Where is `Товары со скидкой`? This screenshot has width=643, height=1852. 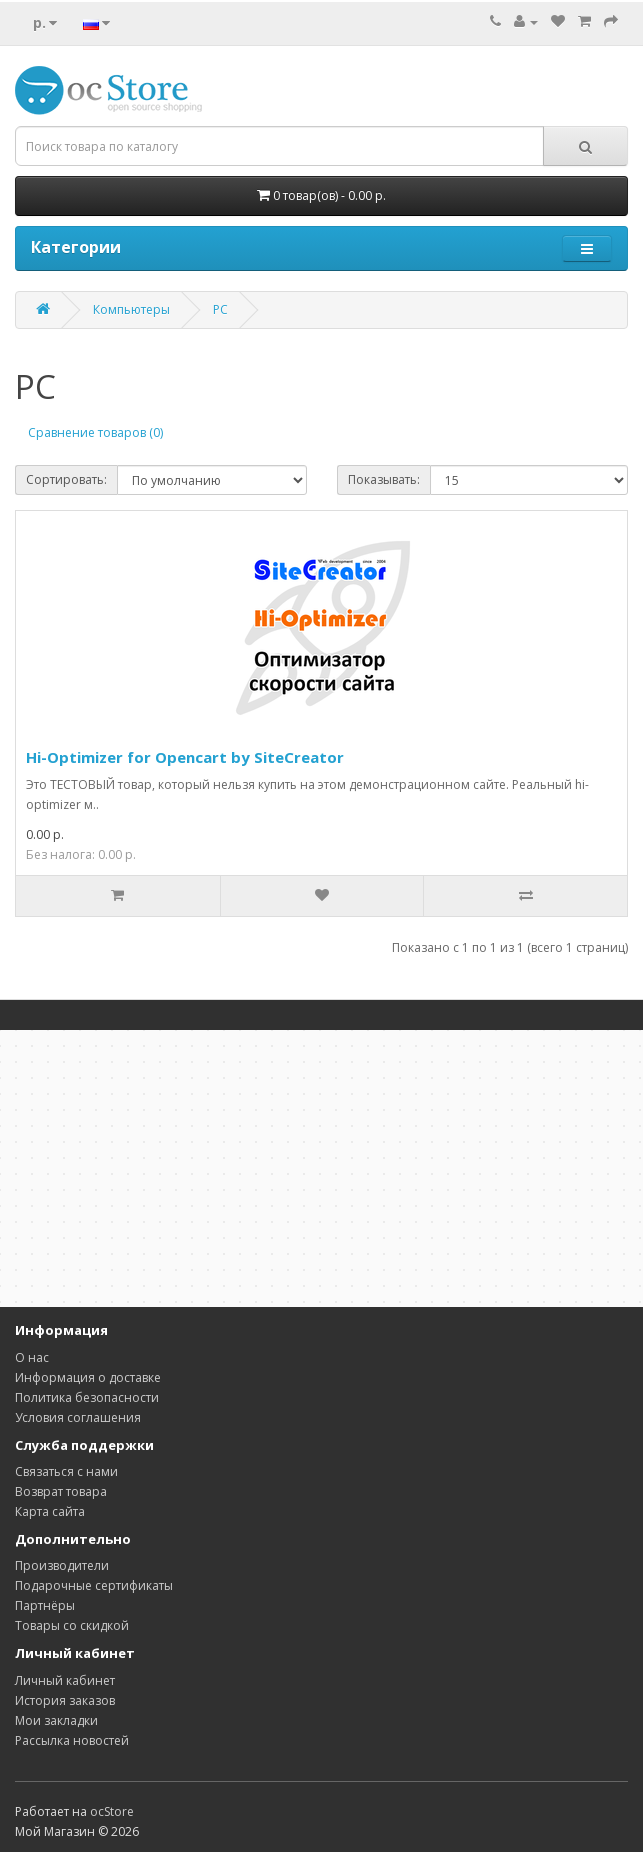 Товары со скидкой is located at coordinates (72, 1625).